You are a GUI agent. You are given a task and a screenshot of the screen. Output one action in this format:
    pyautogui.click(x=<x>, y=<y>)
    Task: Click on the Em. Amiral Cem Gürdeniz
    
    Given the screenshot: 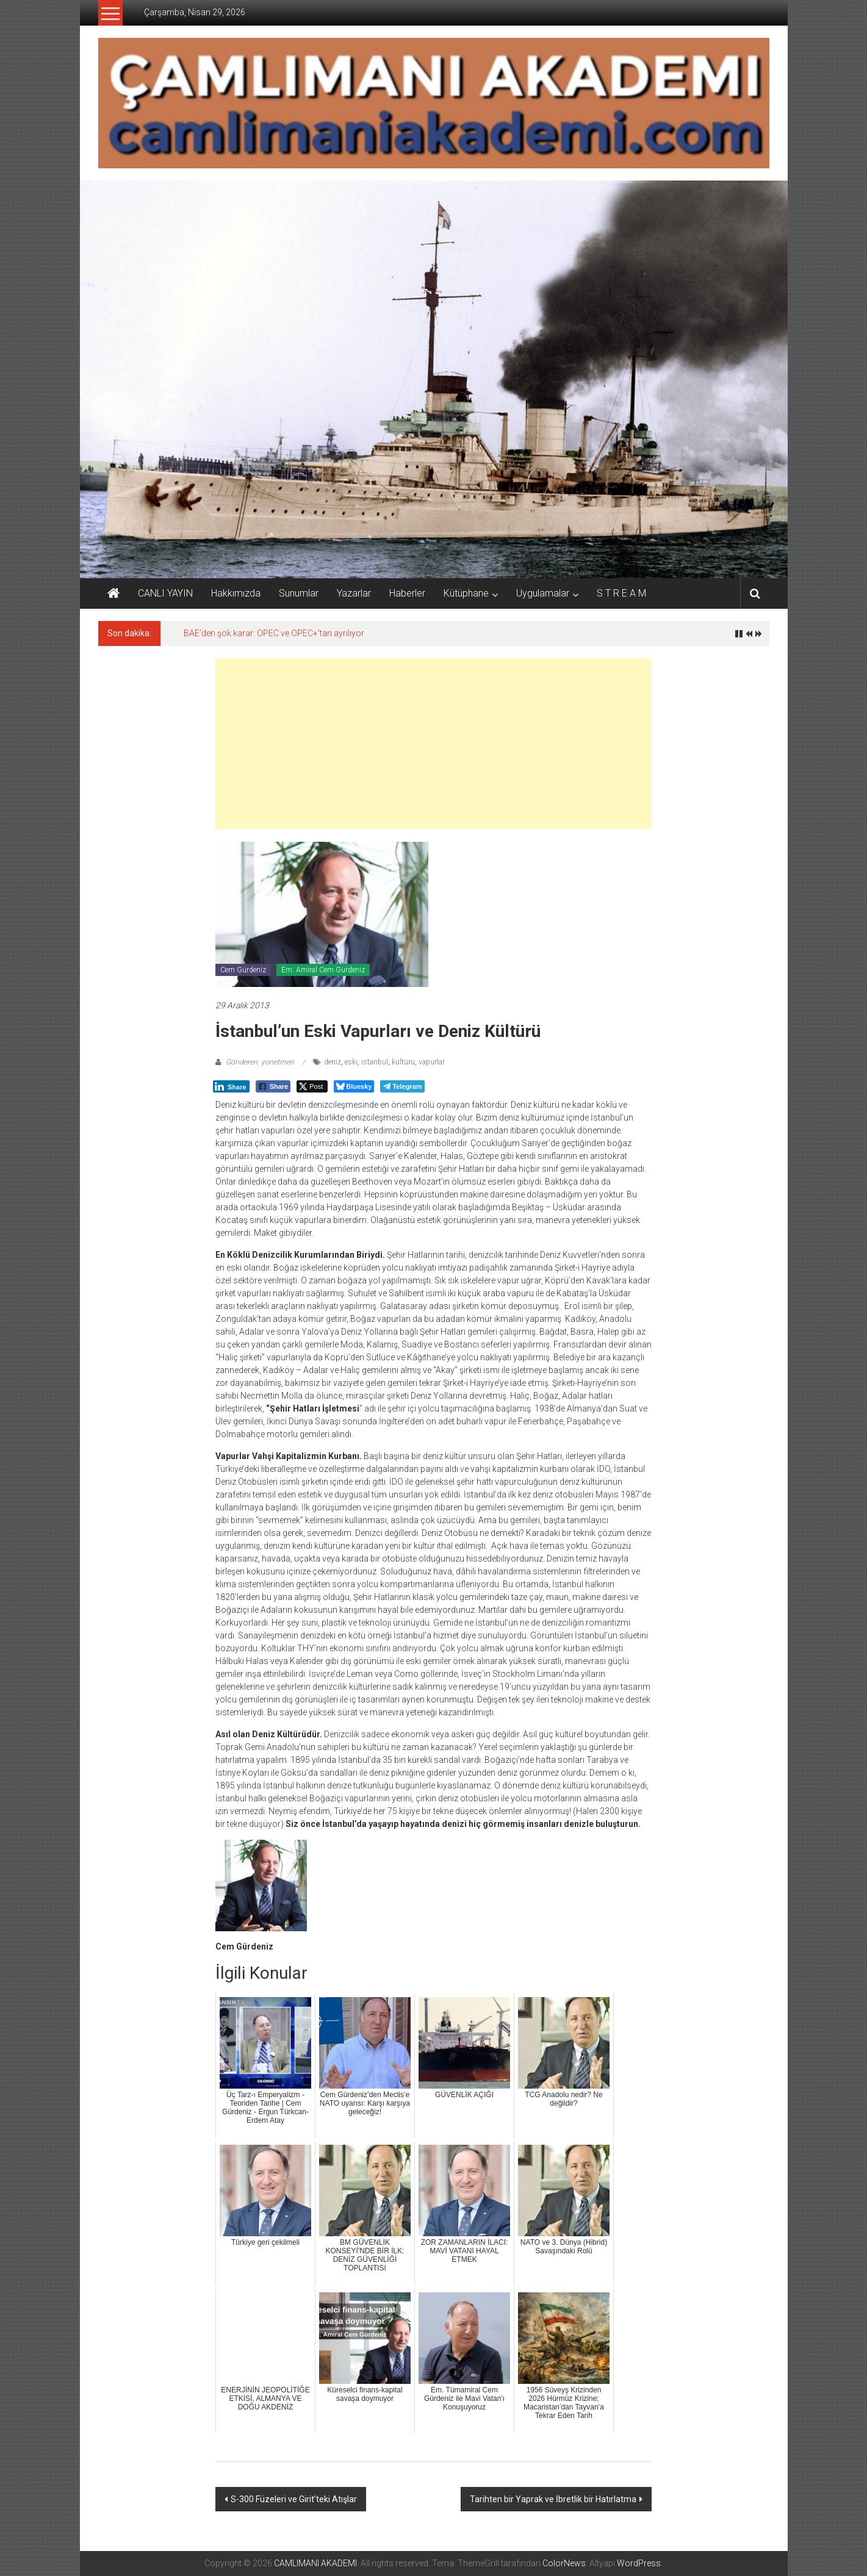 What is the action you would take?
    pyautogui.click(x=323, y=970)
    